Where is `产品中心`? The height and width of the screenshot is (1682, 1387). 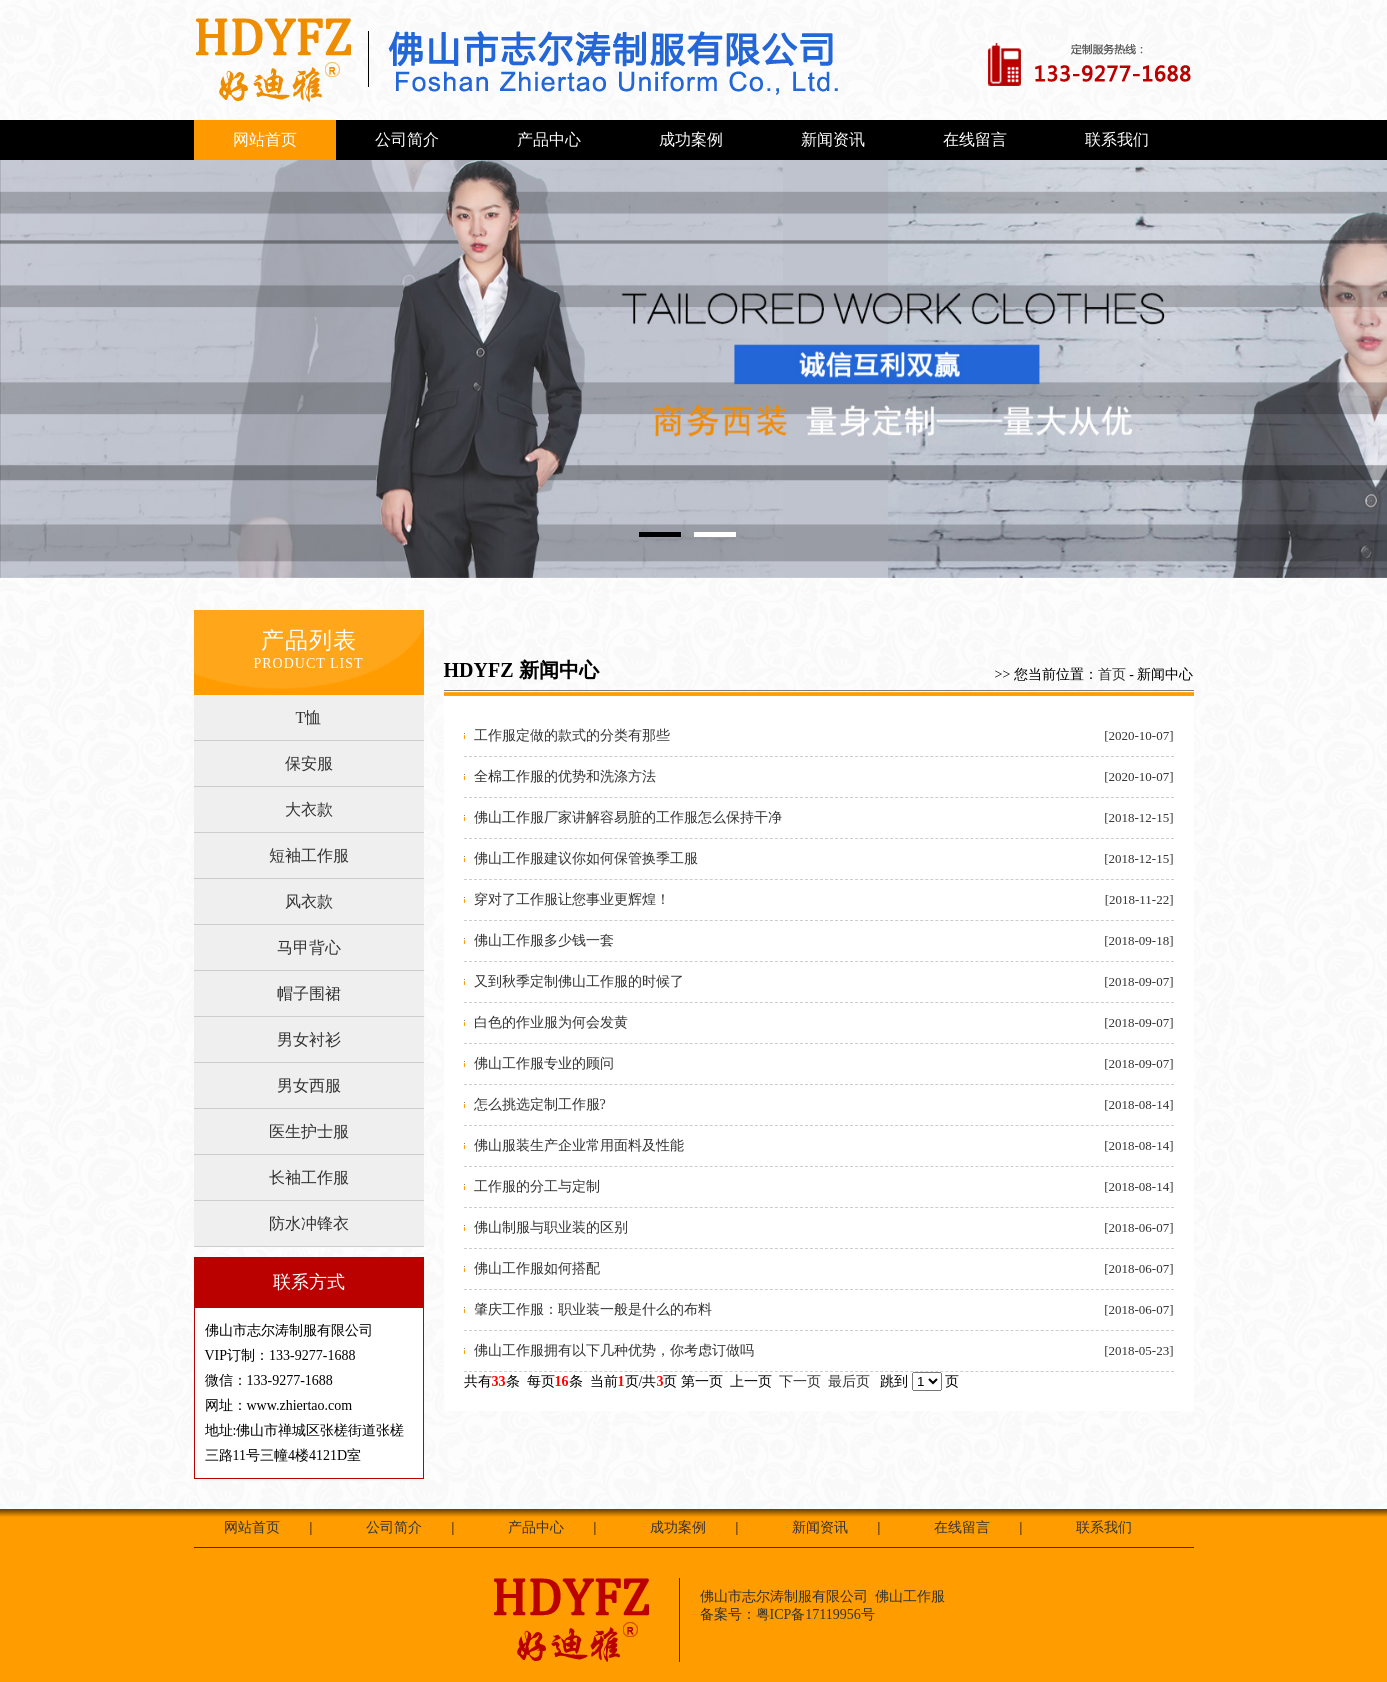 产品中心 is located at coordinates (549, 139).